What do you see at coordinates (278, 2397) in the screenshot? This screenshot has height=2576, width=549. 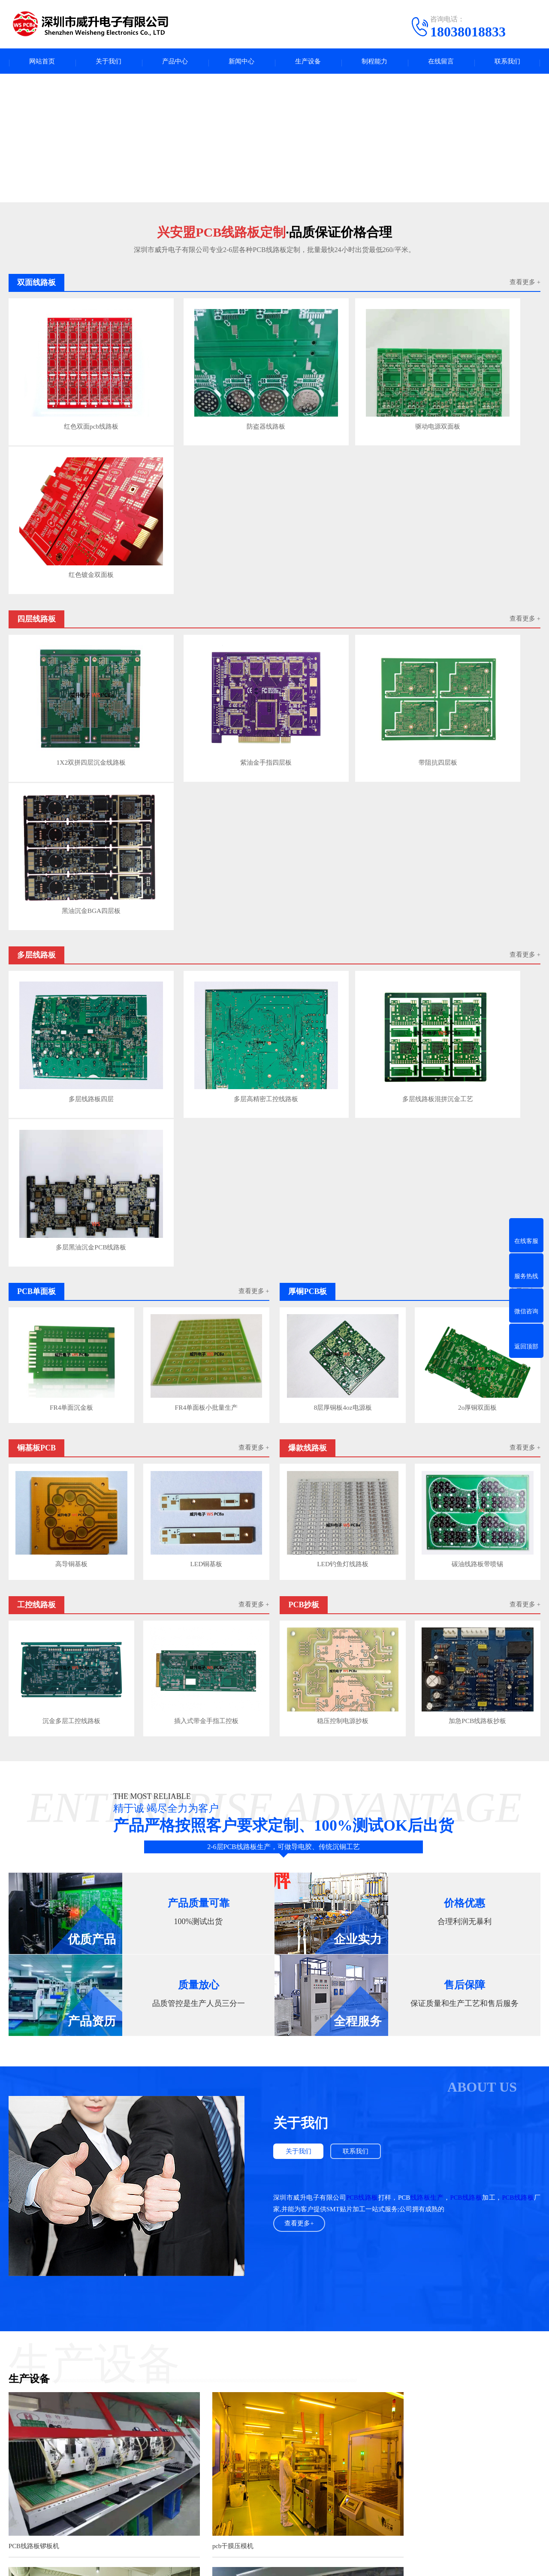 I see `UPS电源出租` at bounding box center [278, 2397].